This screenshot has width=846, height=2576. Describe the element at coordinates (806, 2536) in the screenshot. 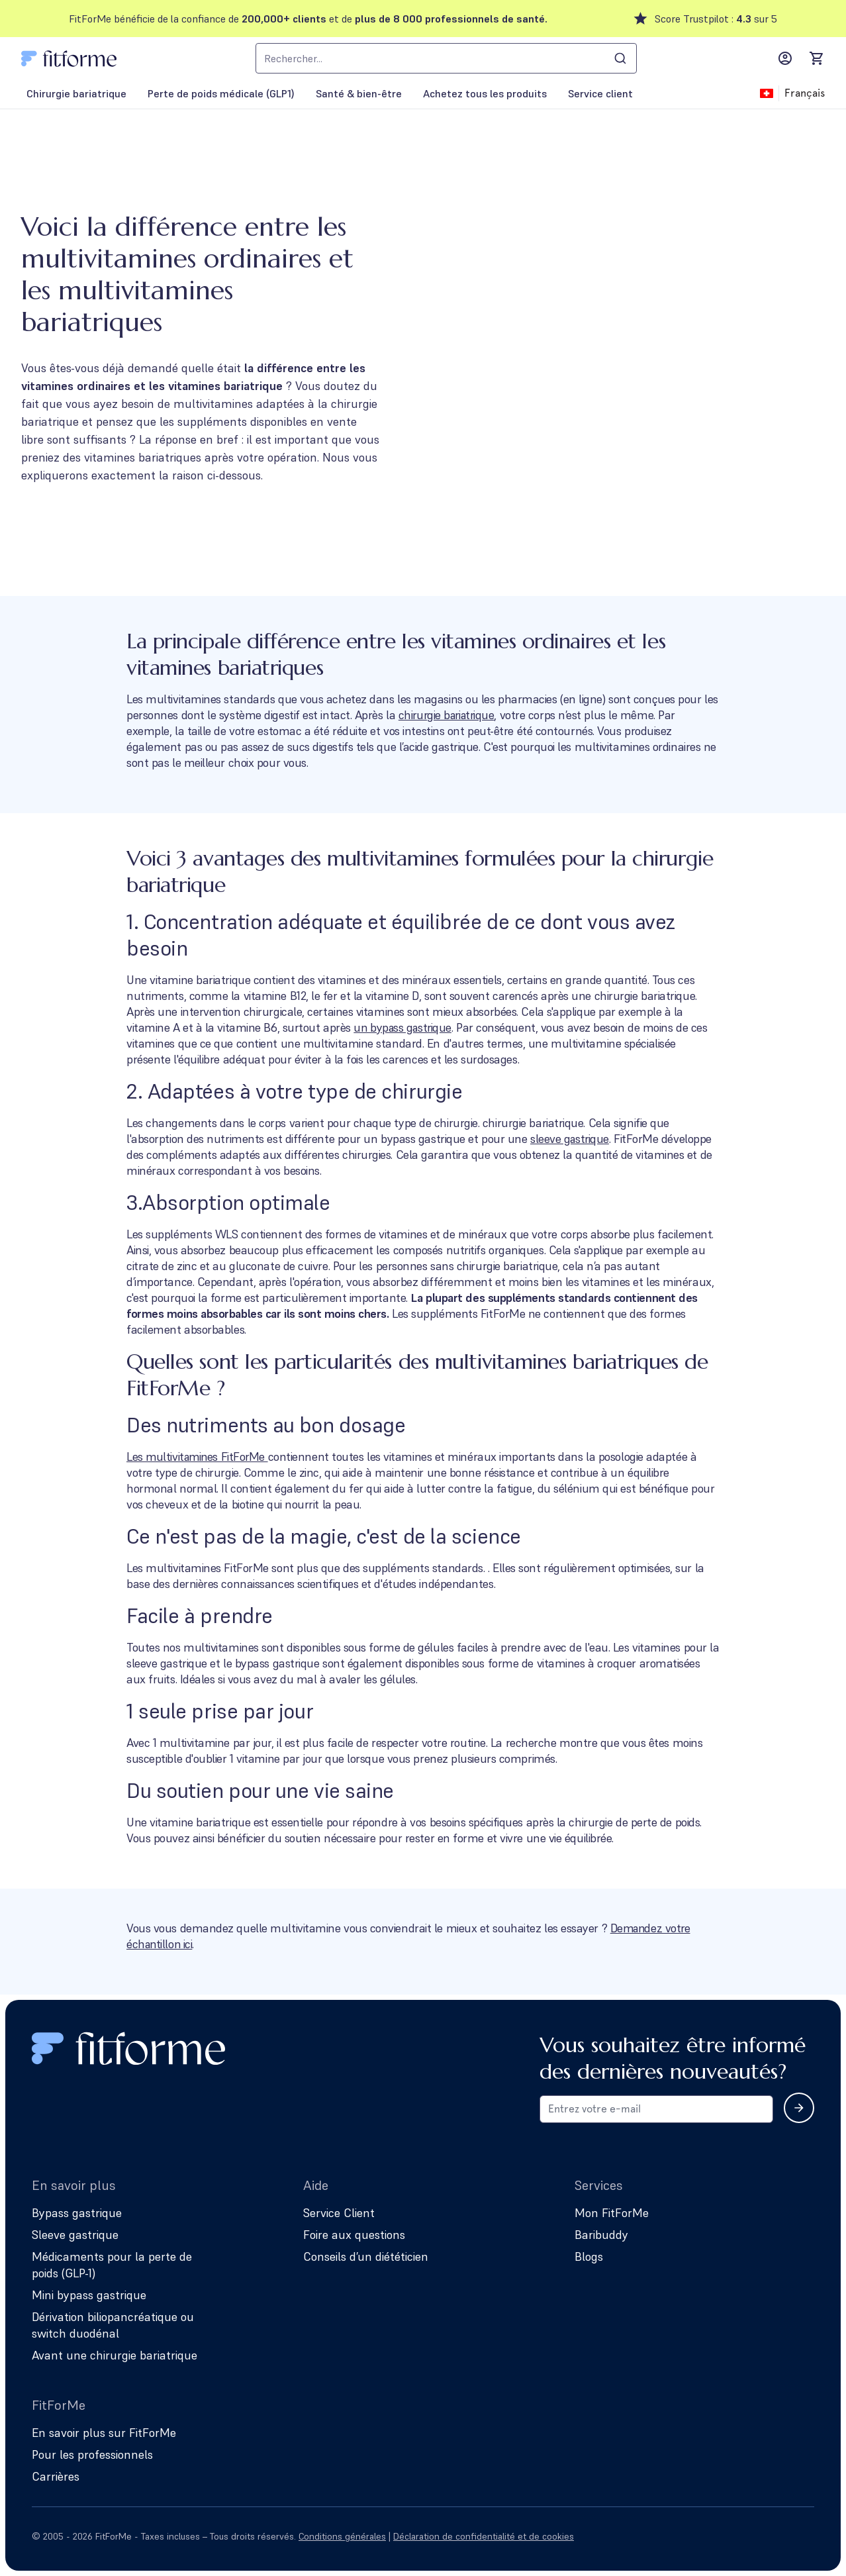

I see `[Follow us on YouTube]` at that location.